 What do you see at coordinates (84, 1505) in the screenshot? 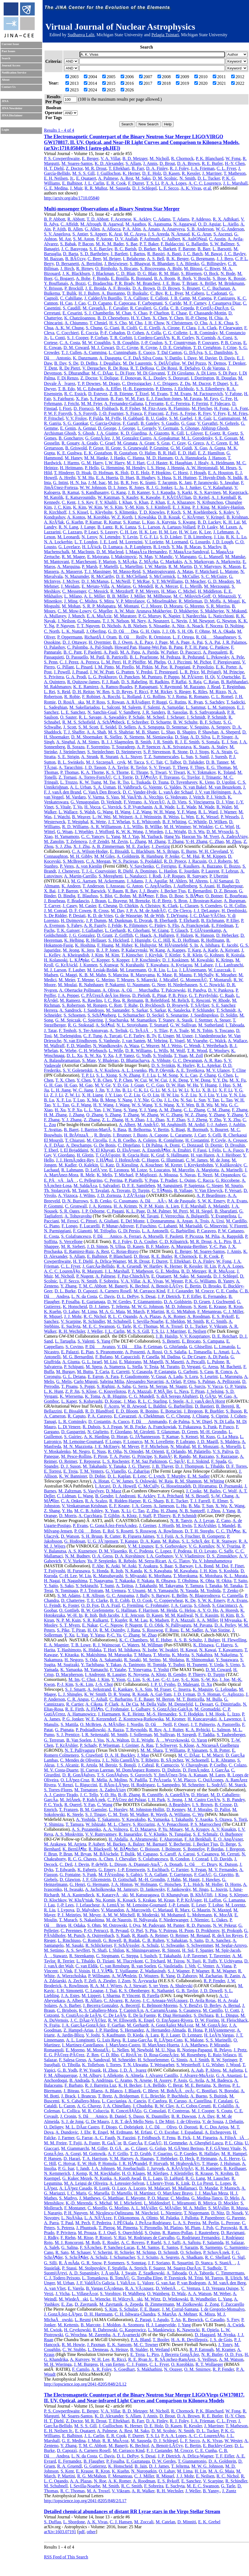
I see `V. Venkatraman Krishnan` at bounding box center [84, 1505].